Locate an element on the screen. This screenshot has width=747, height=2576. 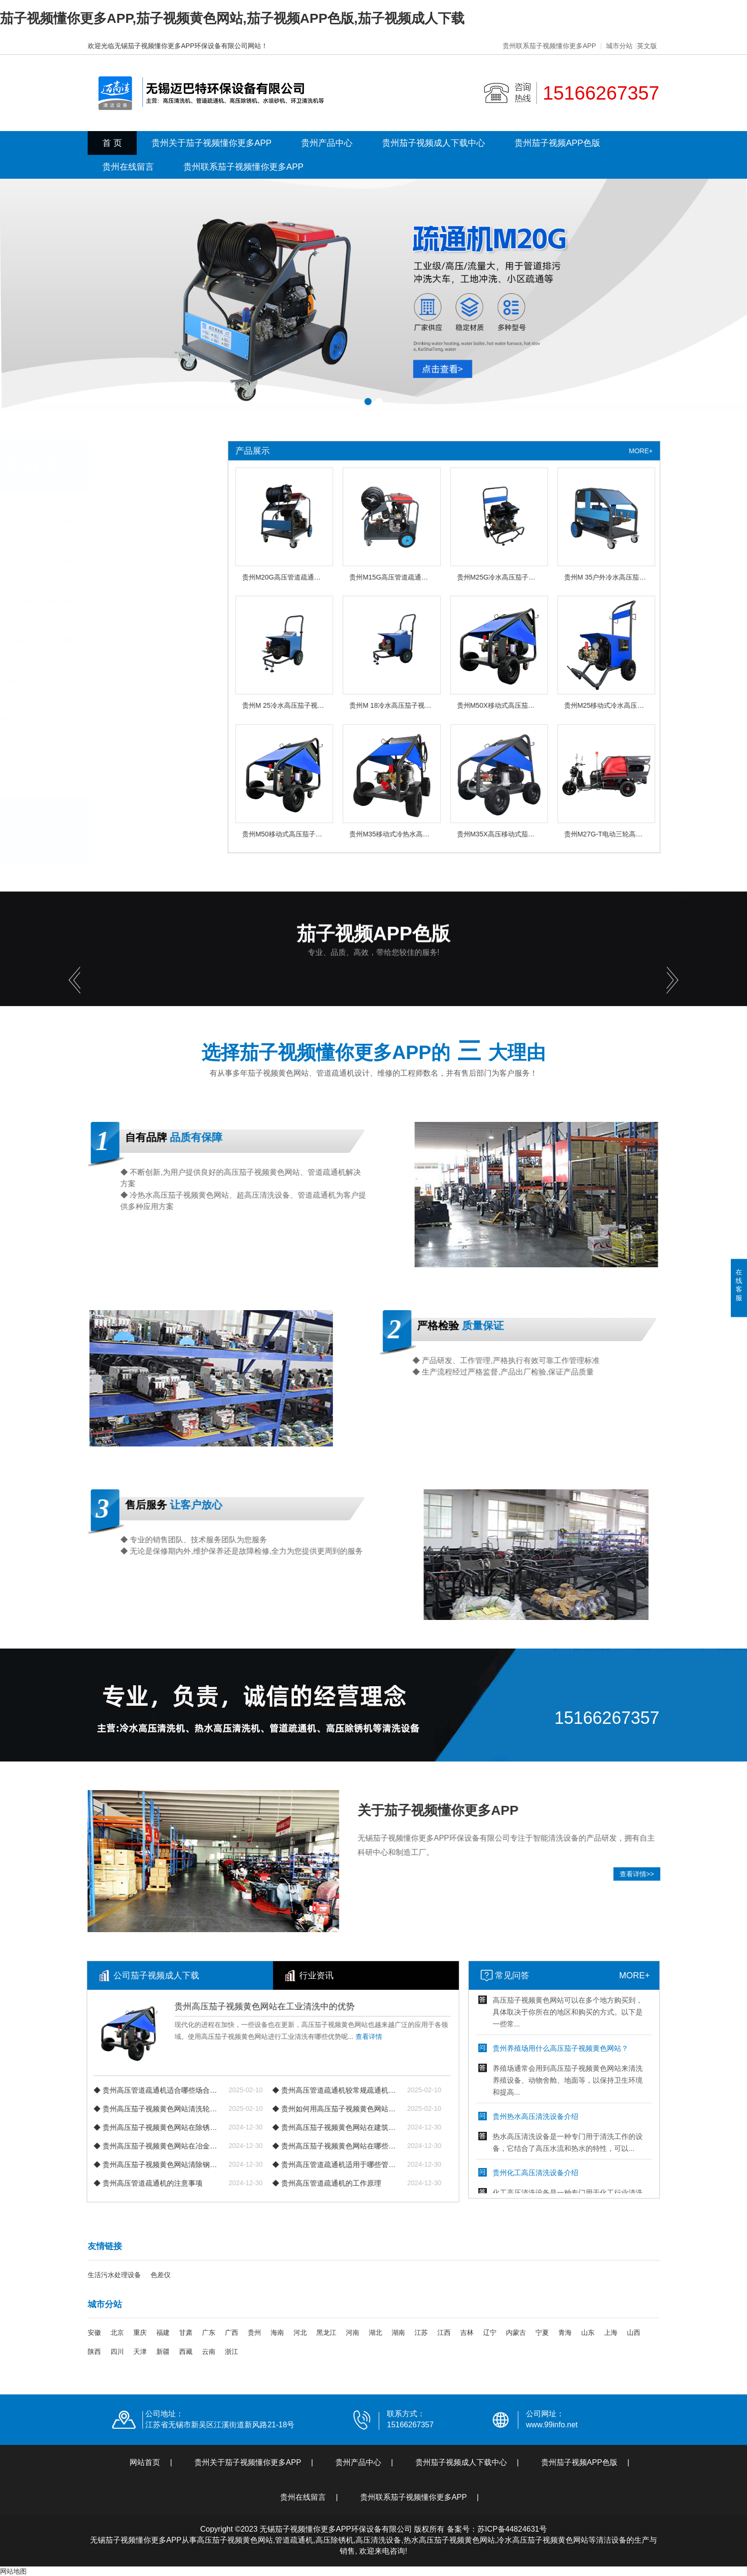
贵州茄子视频APP色版 is located at coordinates (557, 143).